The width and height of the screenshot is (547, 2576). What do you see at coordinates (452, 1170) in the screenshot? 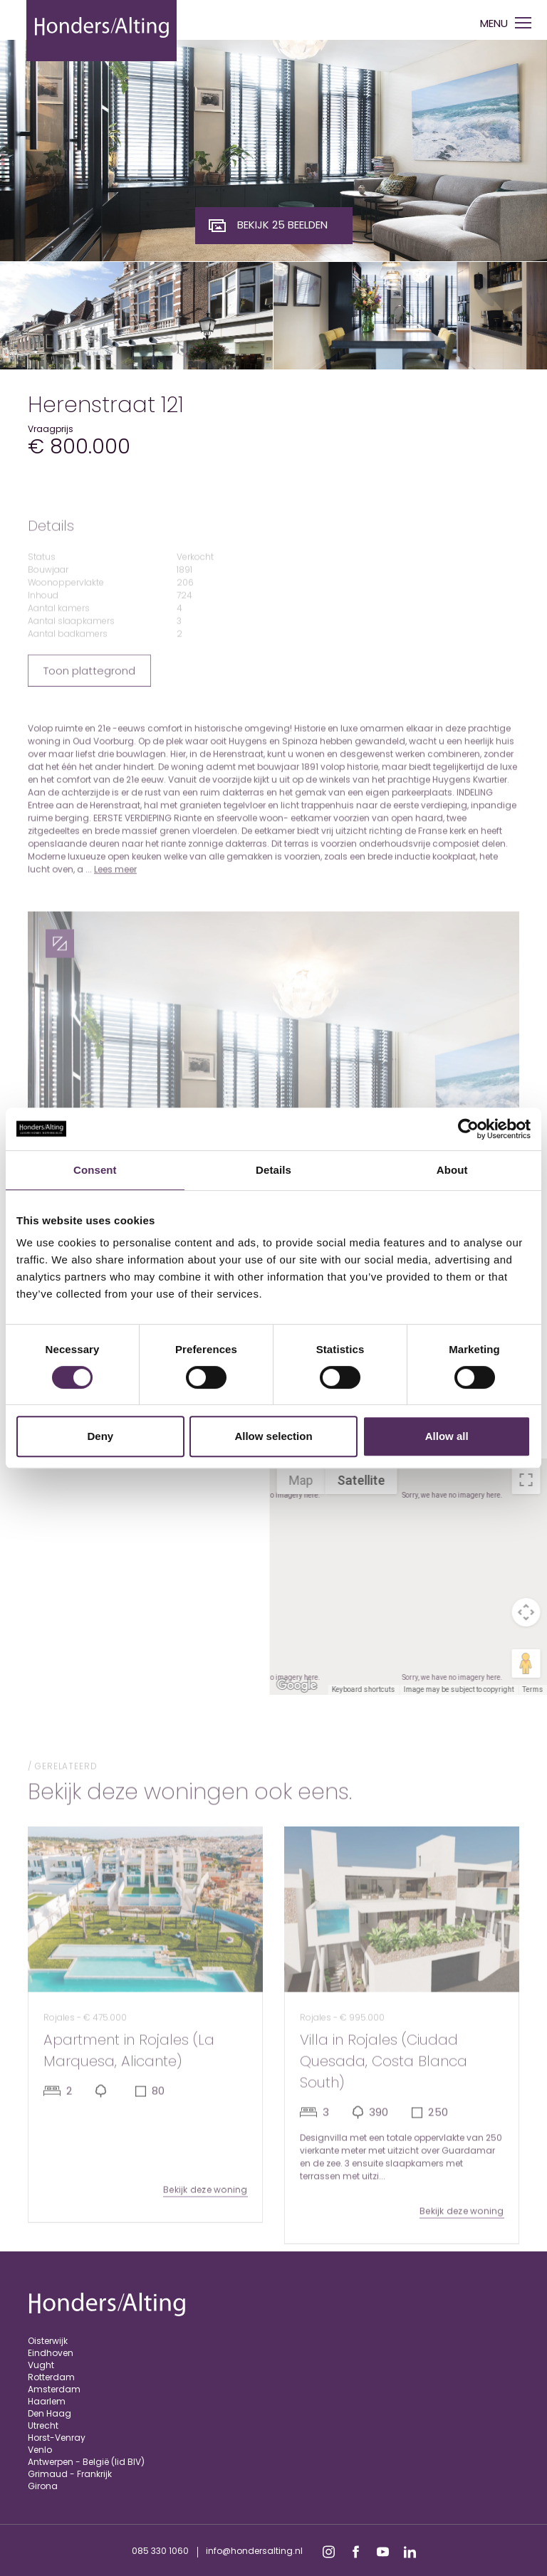
I see `About [tab]` at bounding box center [452, 1170].